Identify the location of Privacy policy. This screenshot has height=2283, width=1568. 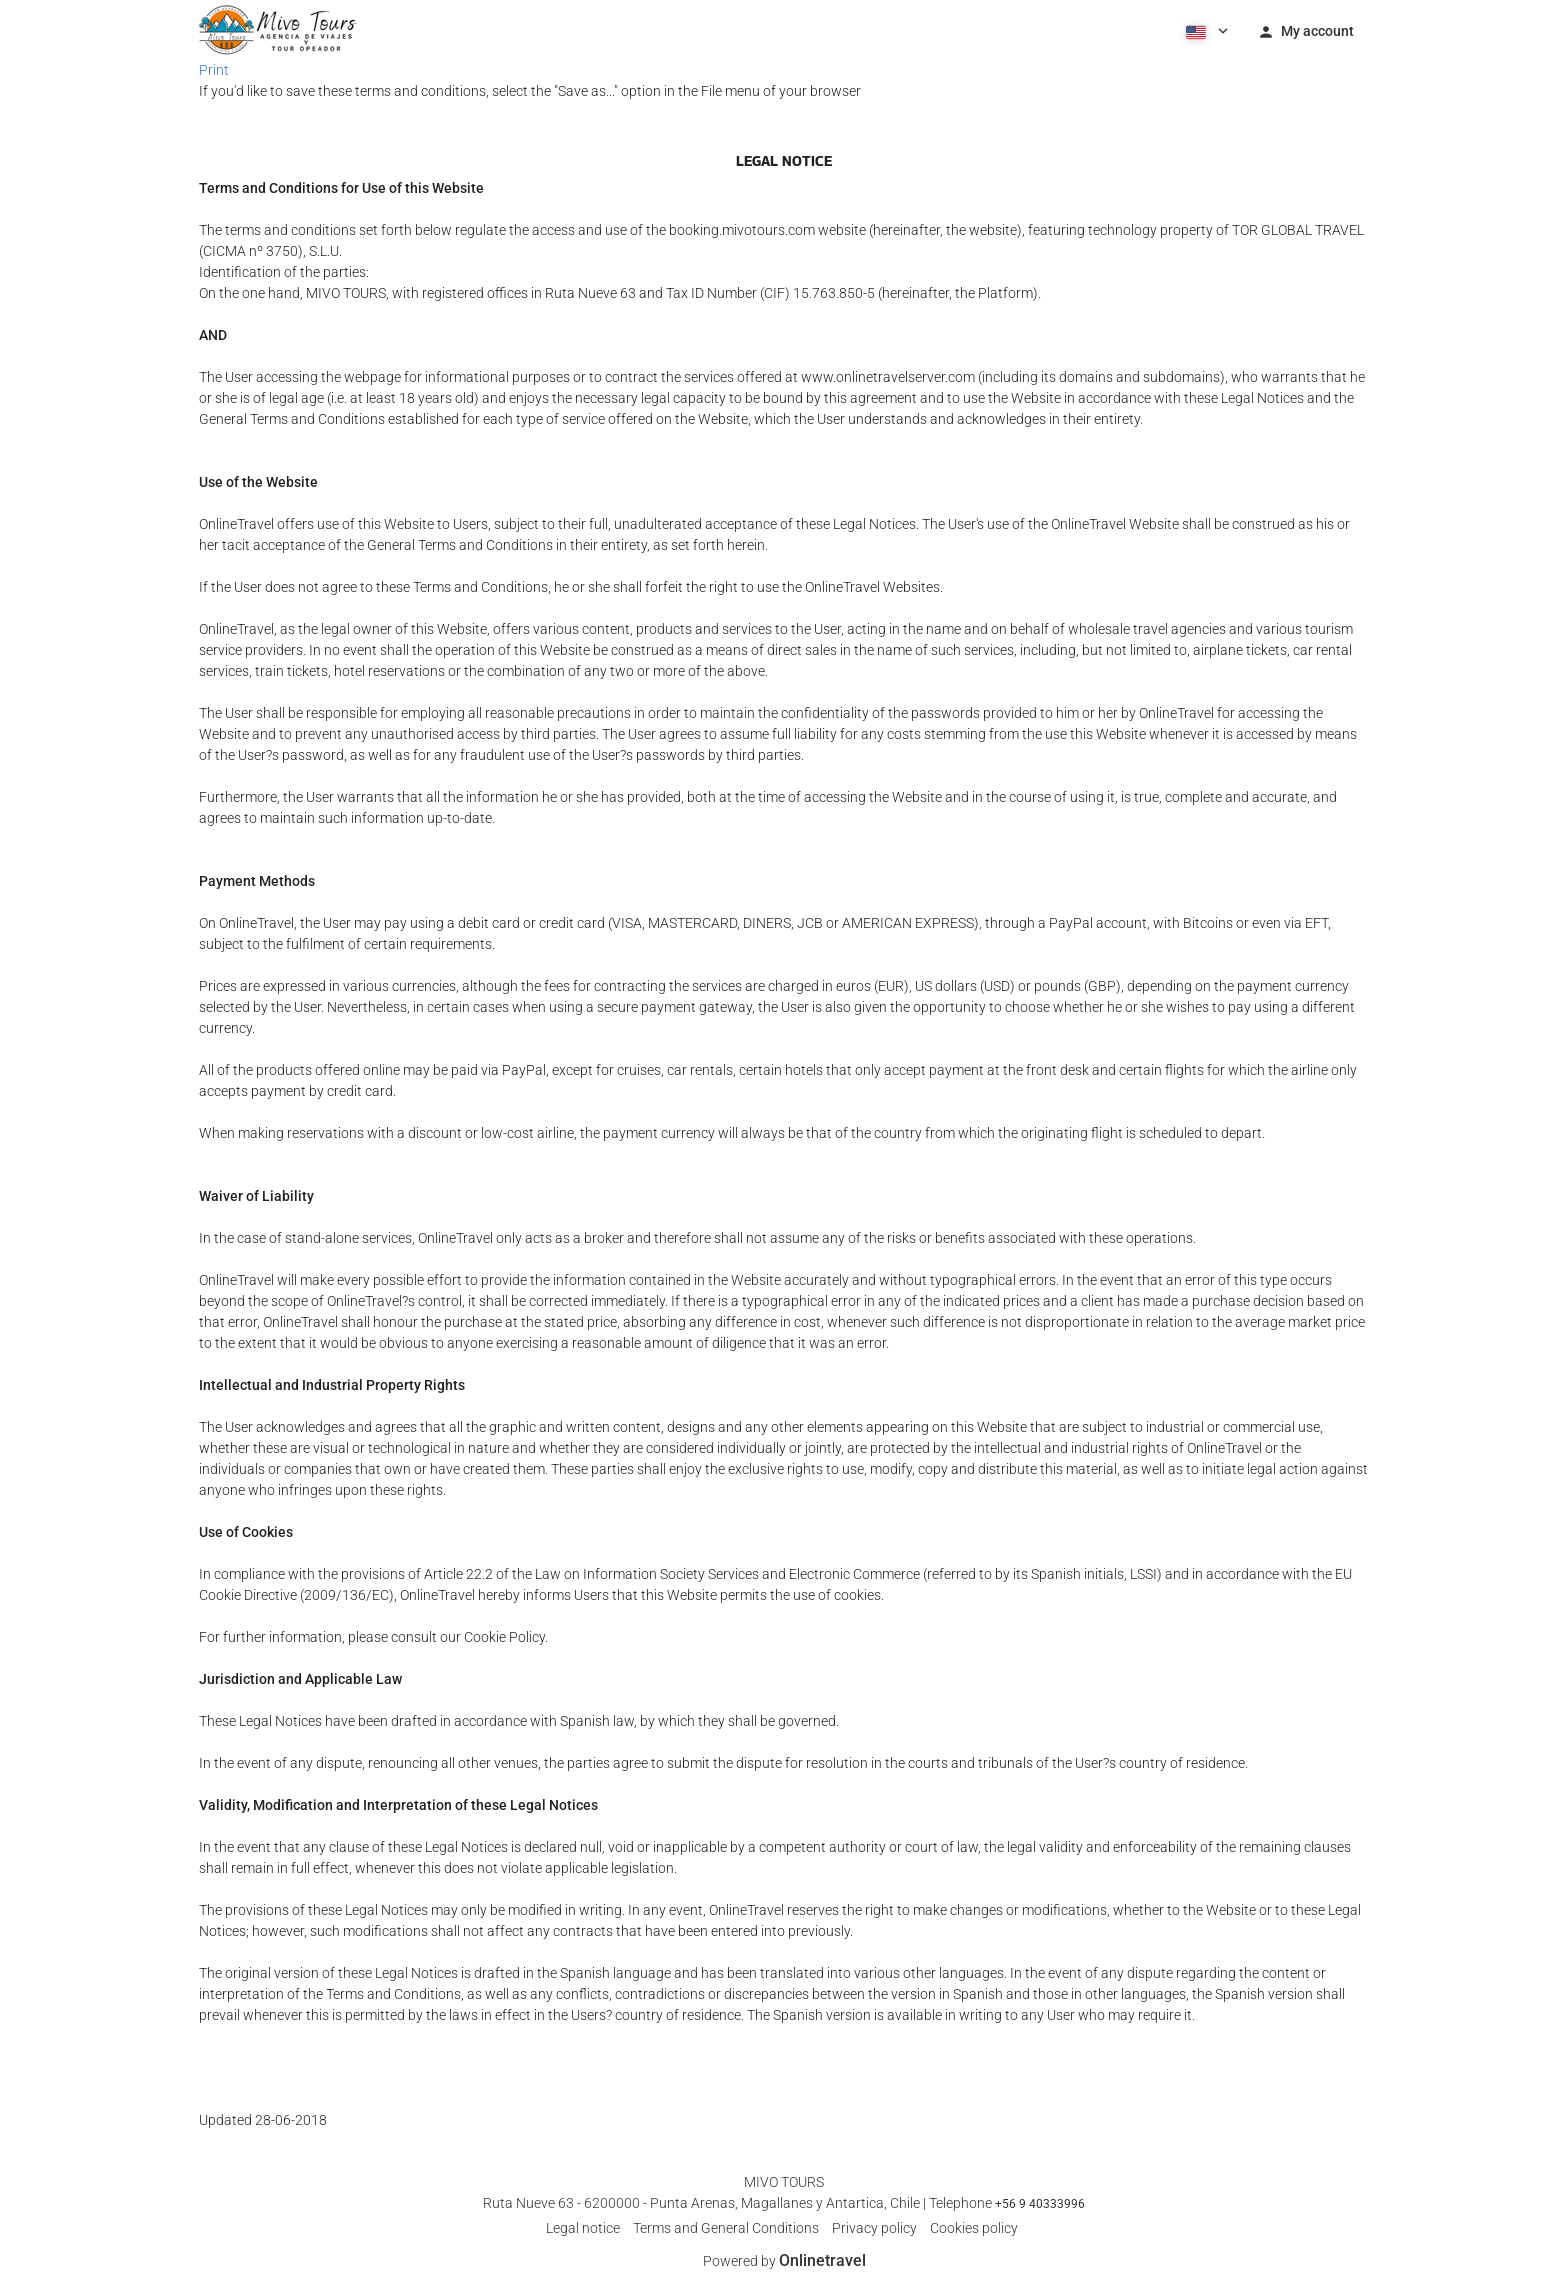
(874, 2228).